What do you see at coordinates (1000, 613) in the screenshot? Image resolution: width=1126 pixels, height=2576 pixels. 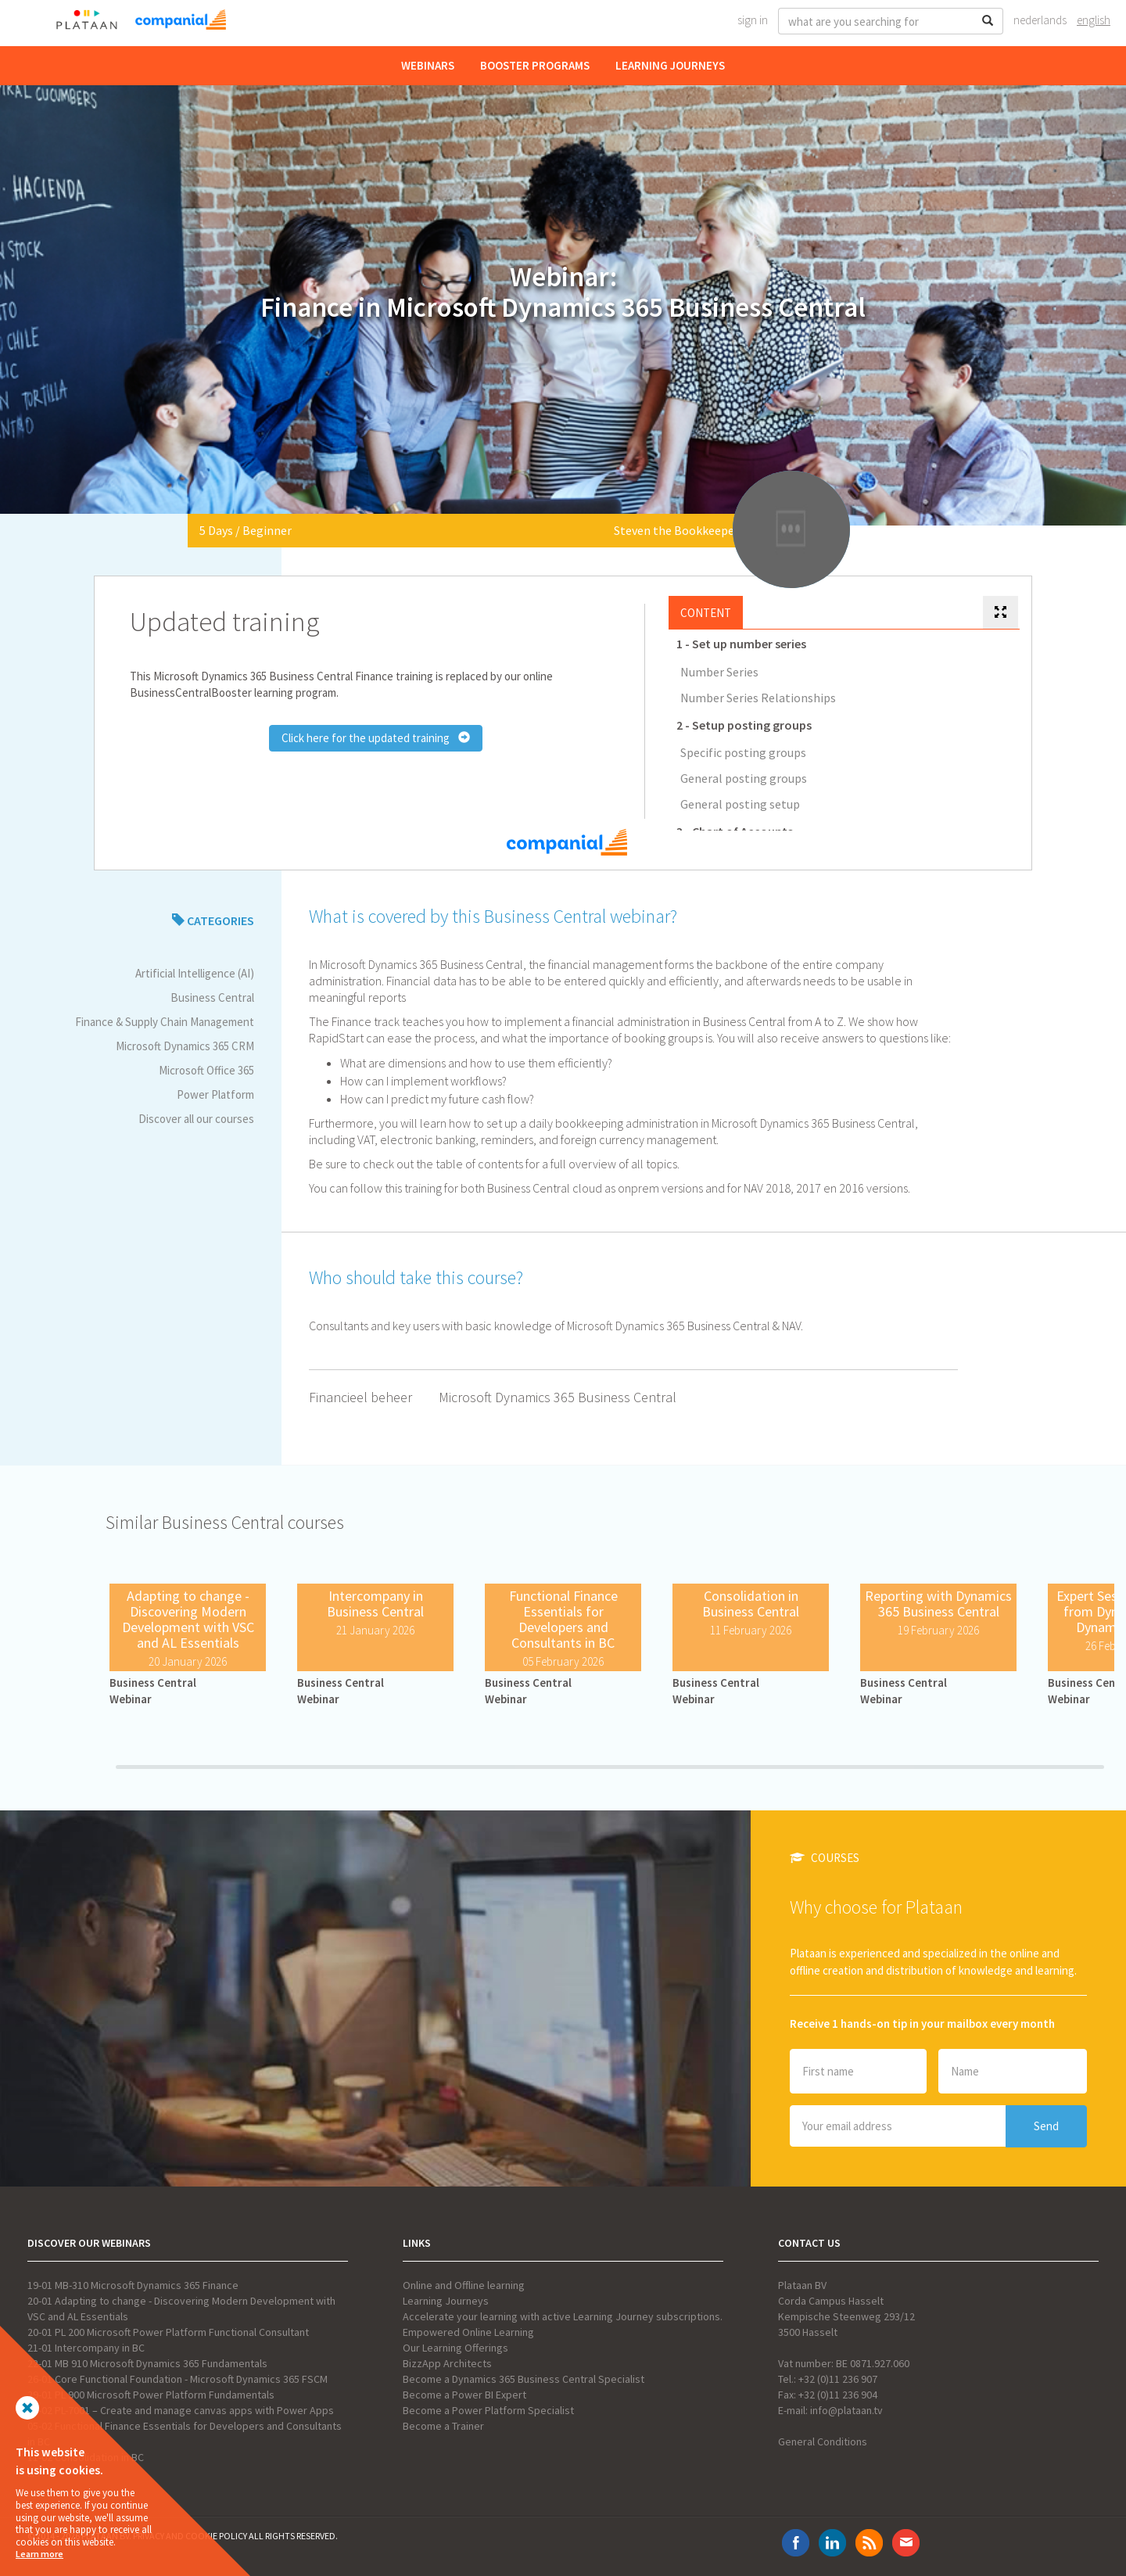 I see `[tab]` at bounding box center [1000, 613].